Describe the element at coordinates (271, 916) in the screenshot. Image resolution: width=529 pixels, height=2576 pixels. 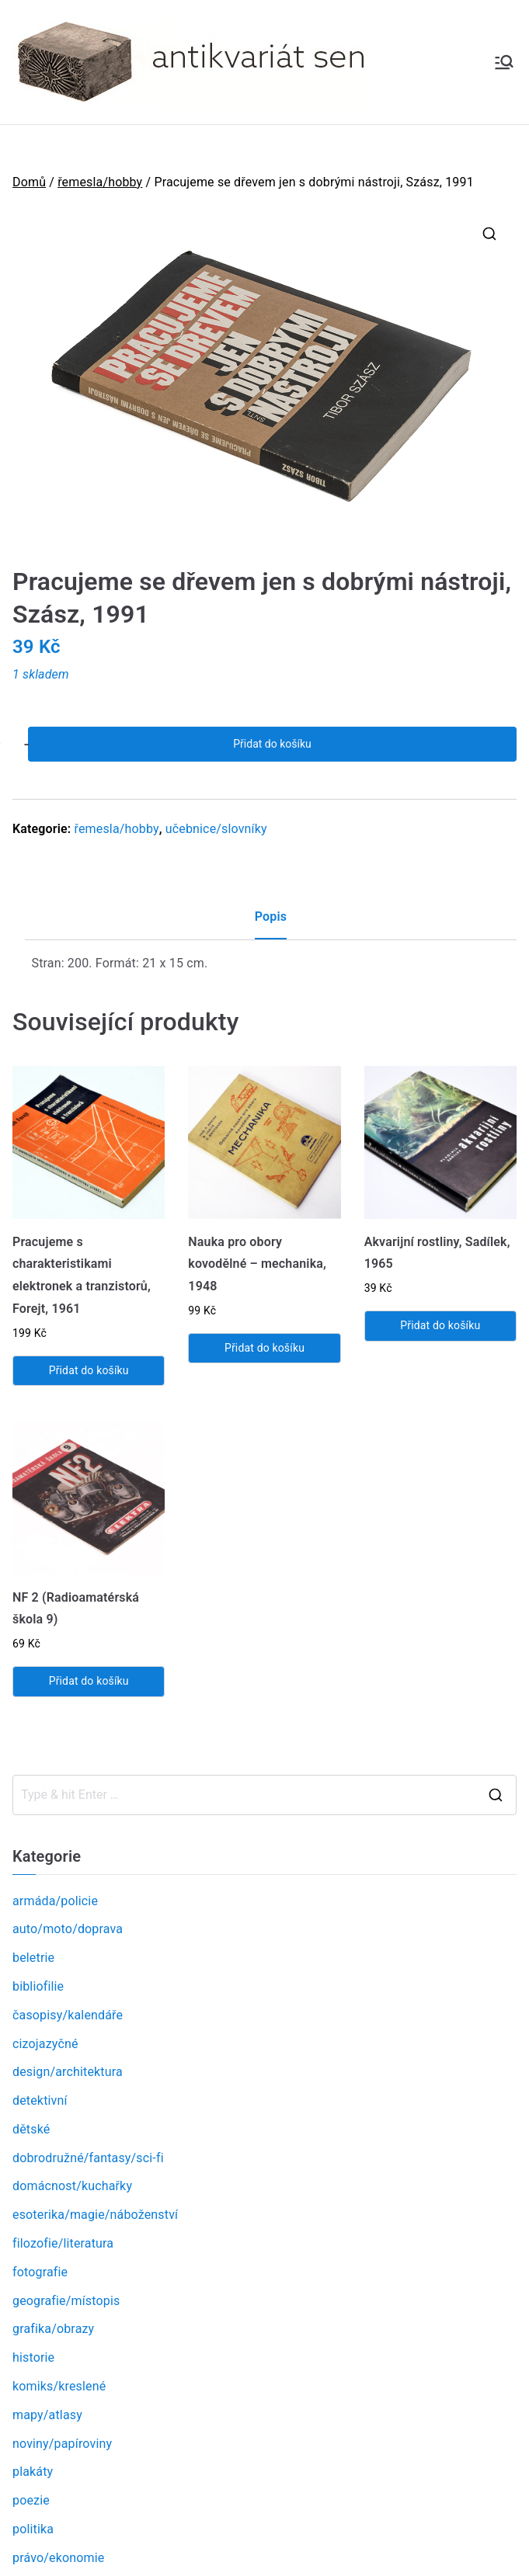
I see `Popis` at that location.